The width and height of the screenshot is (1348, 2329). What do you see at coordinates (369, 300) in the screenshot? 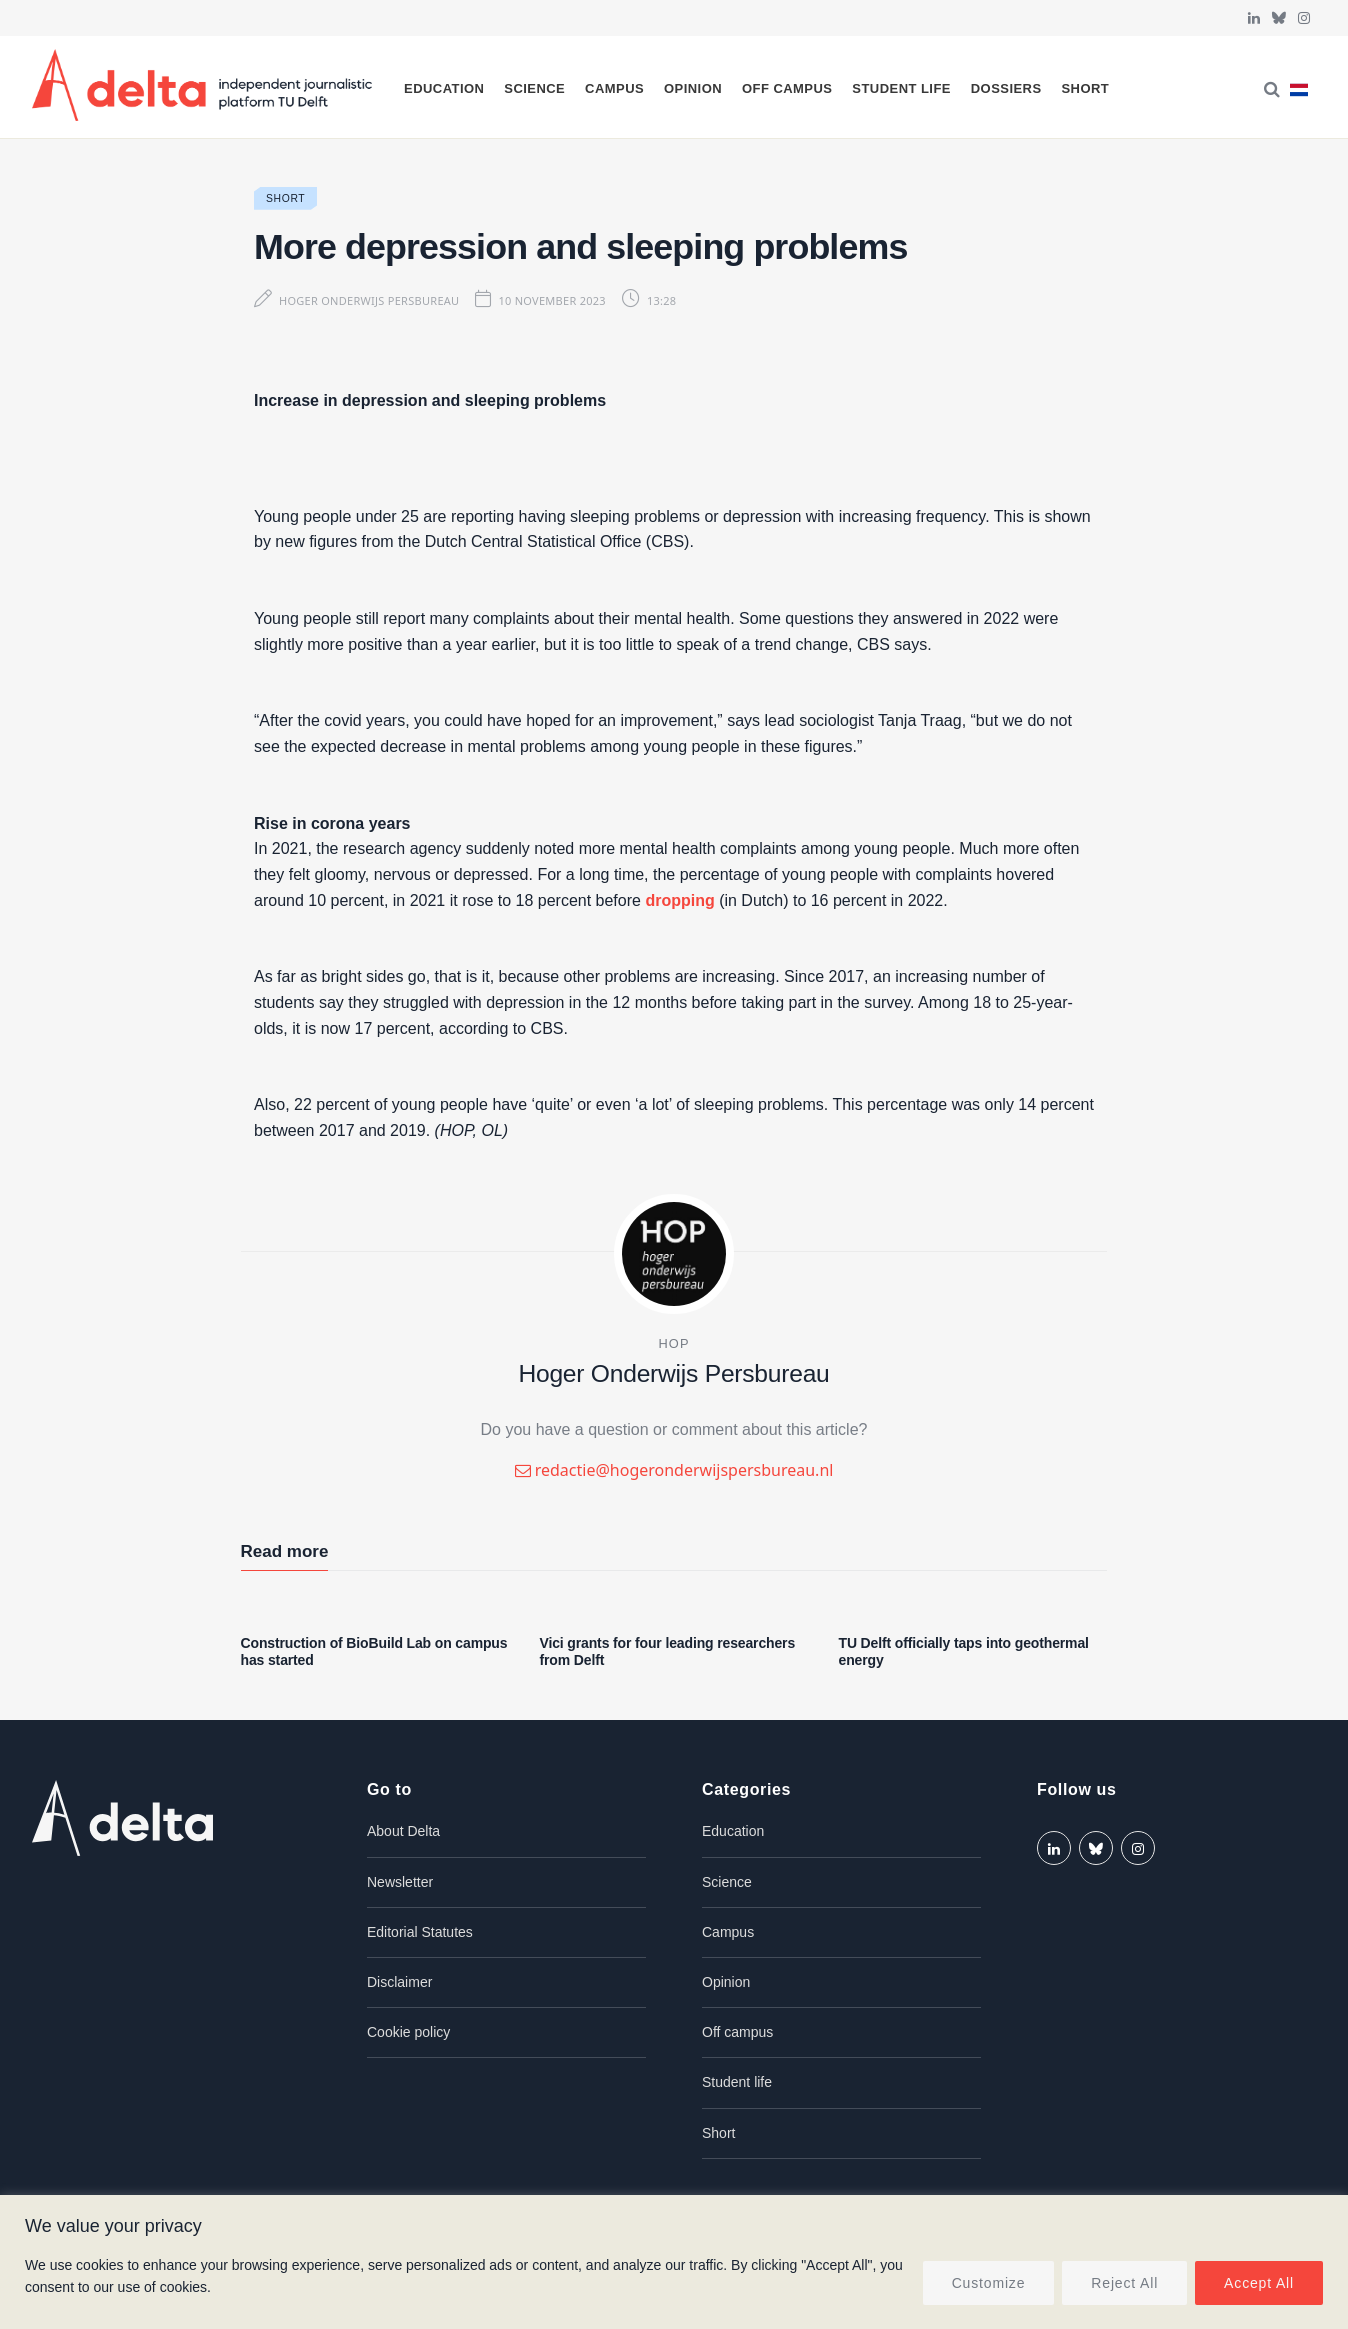
I see `Hoger Onderwijs Persbureau` at bounding box center [369, 300].